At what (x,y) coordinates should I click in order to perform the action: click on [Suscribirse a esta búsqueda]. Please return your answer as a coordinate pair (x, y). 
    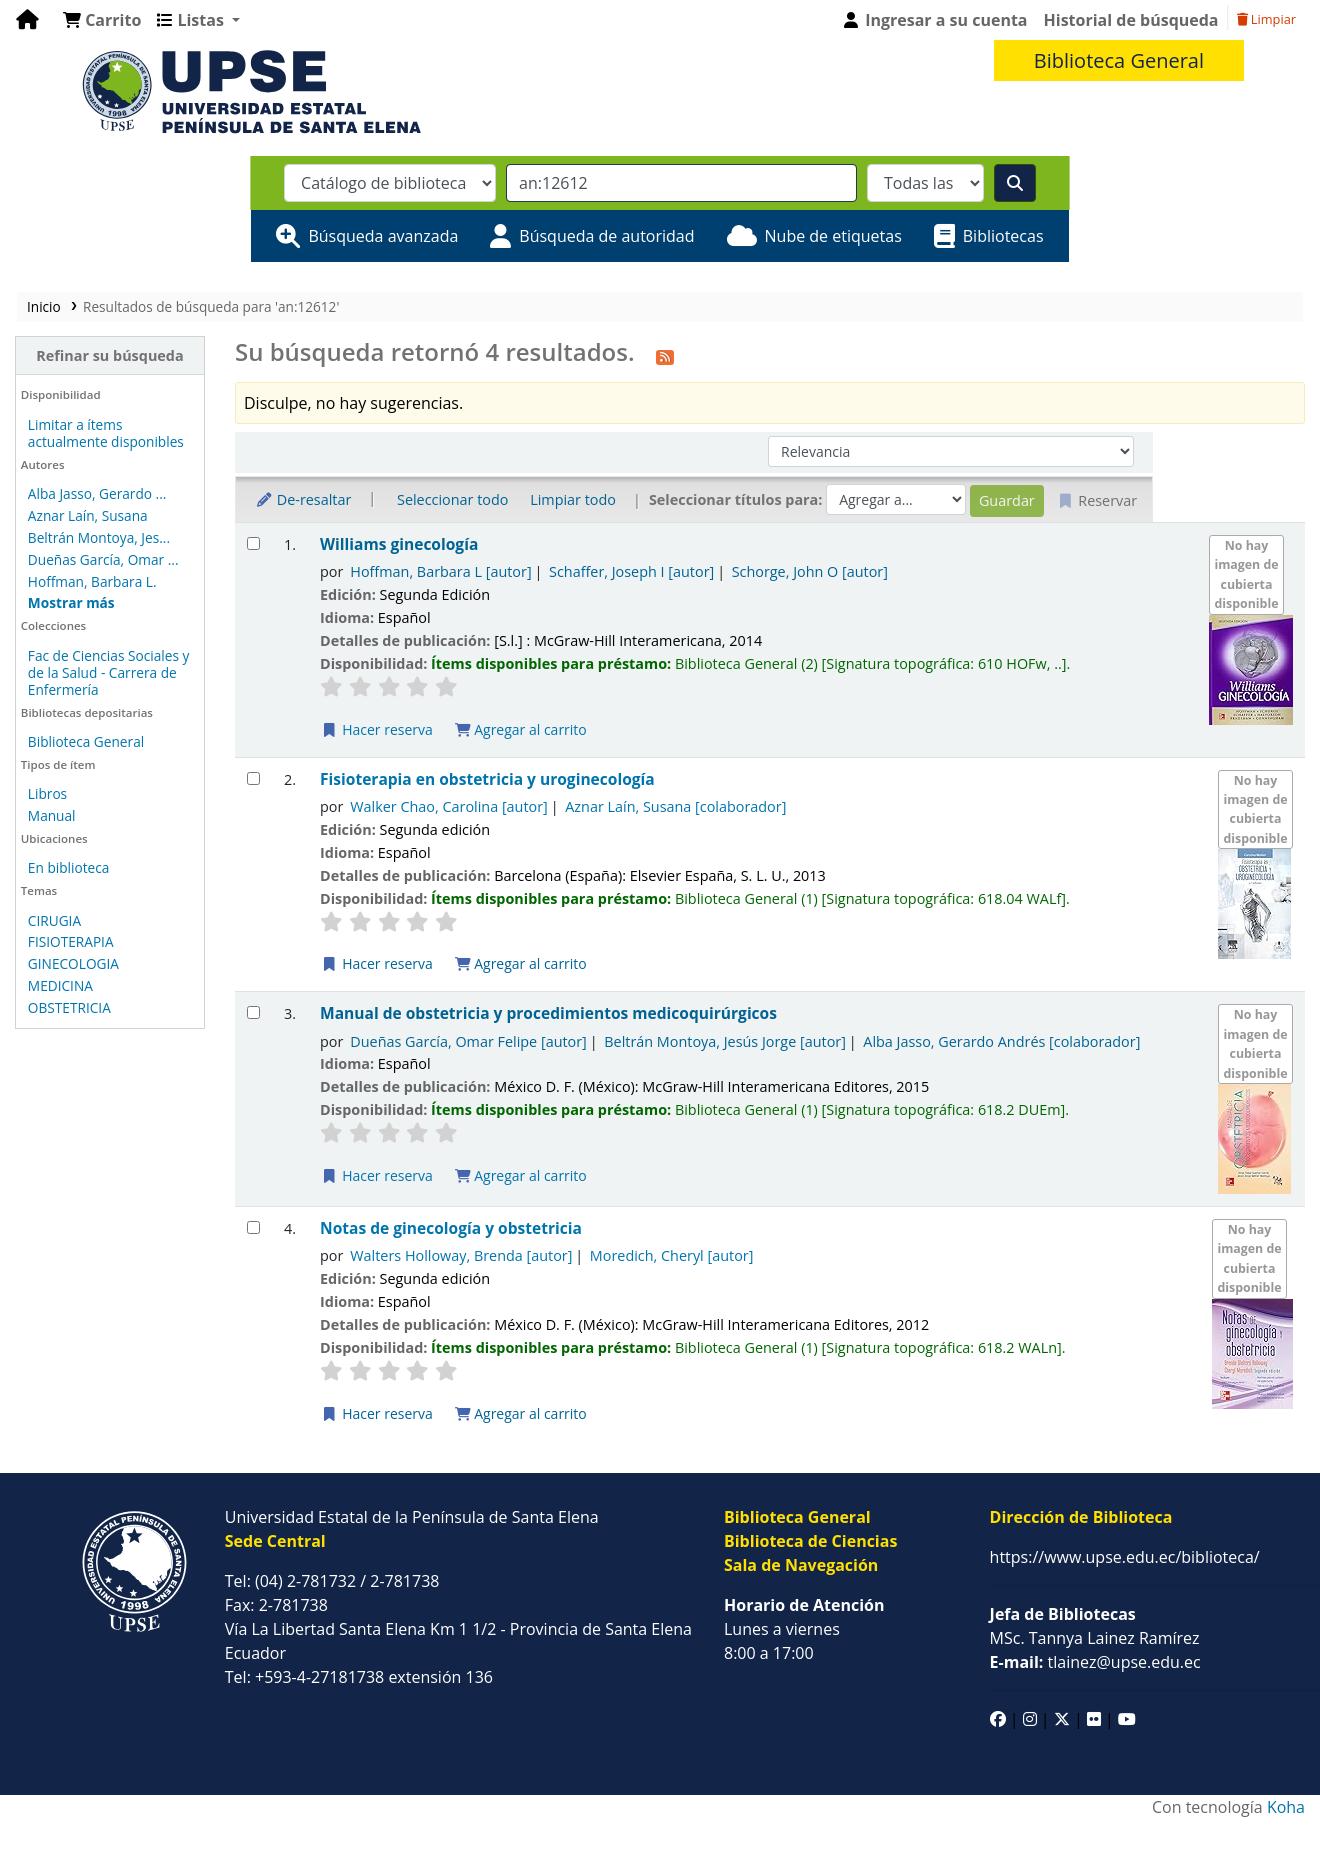
    Looking at the image, I should click on (665, 355).